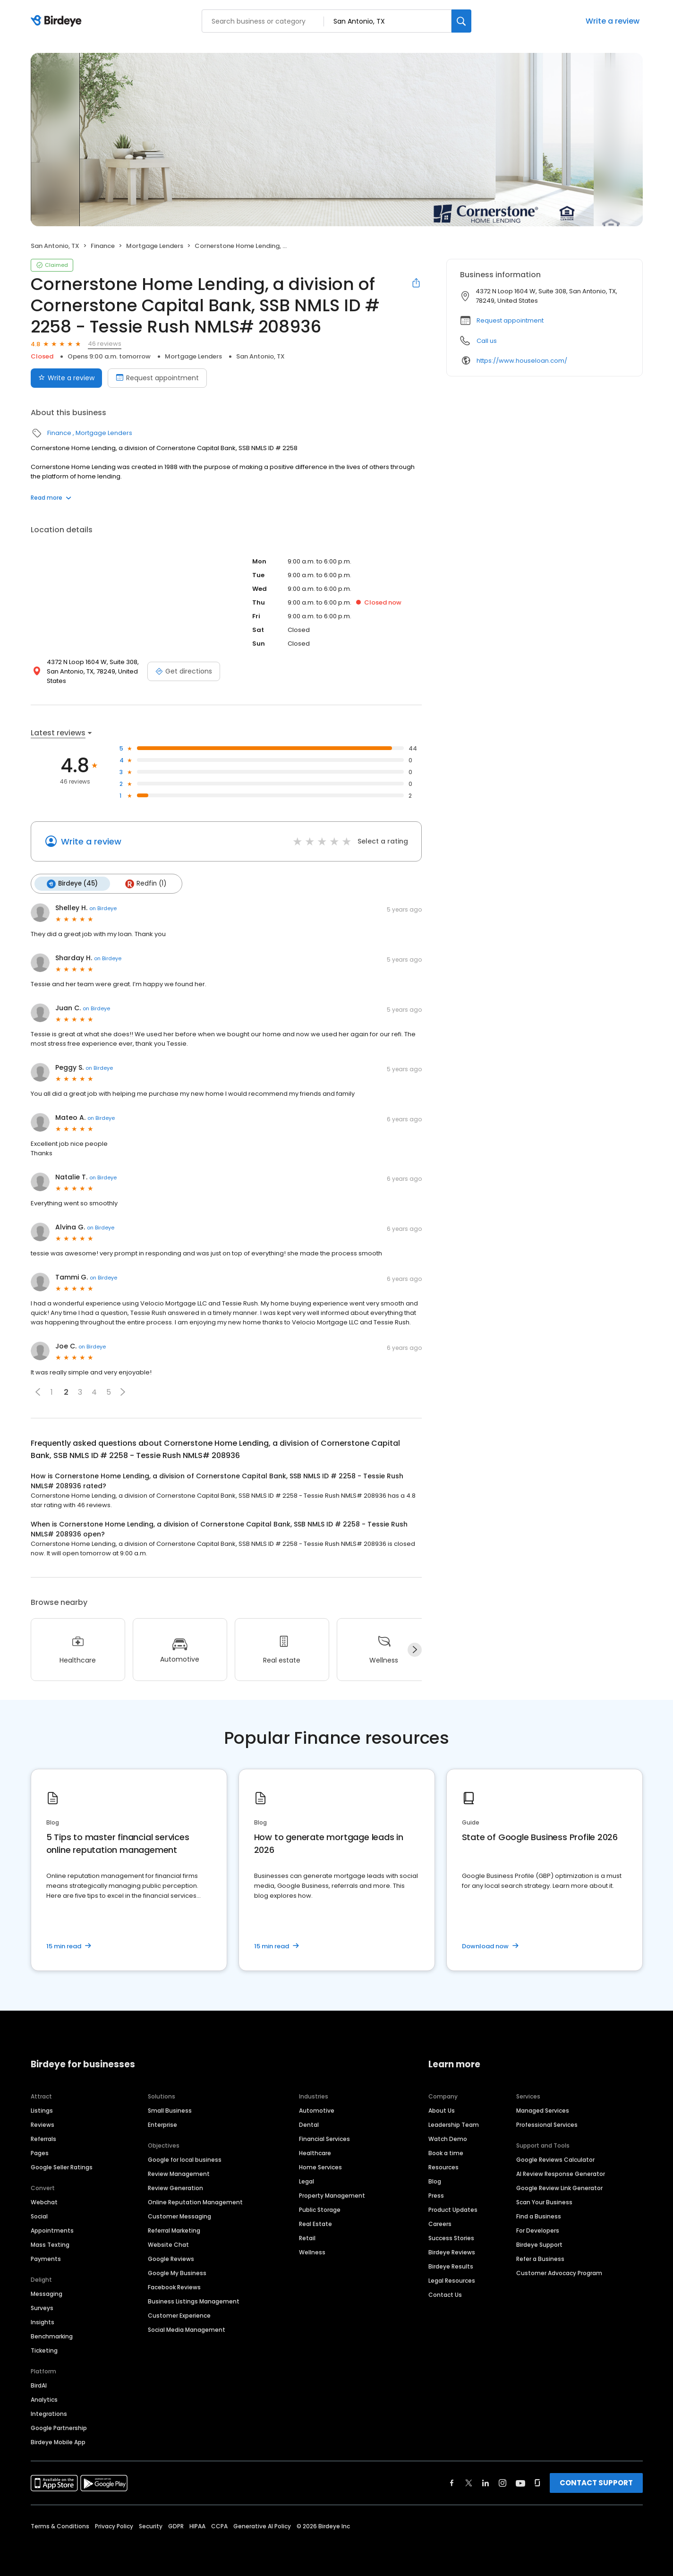 Image resolution: width=673 pixels, height=2576 pixels. I want to click on Home Services, so click(320, 2167).